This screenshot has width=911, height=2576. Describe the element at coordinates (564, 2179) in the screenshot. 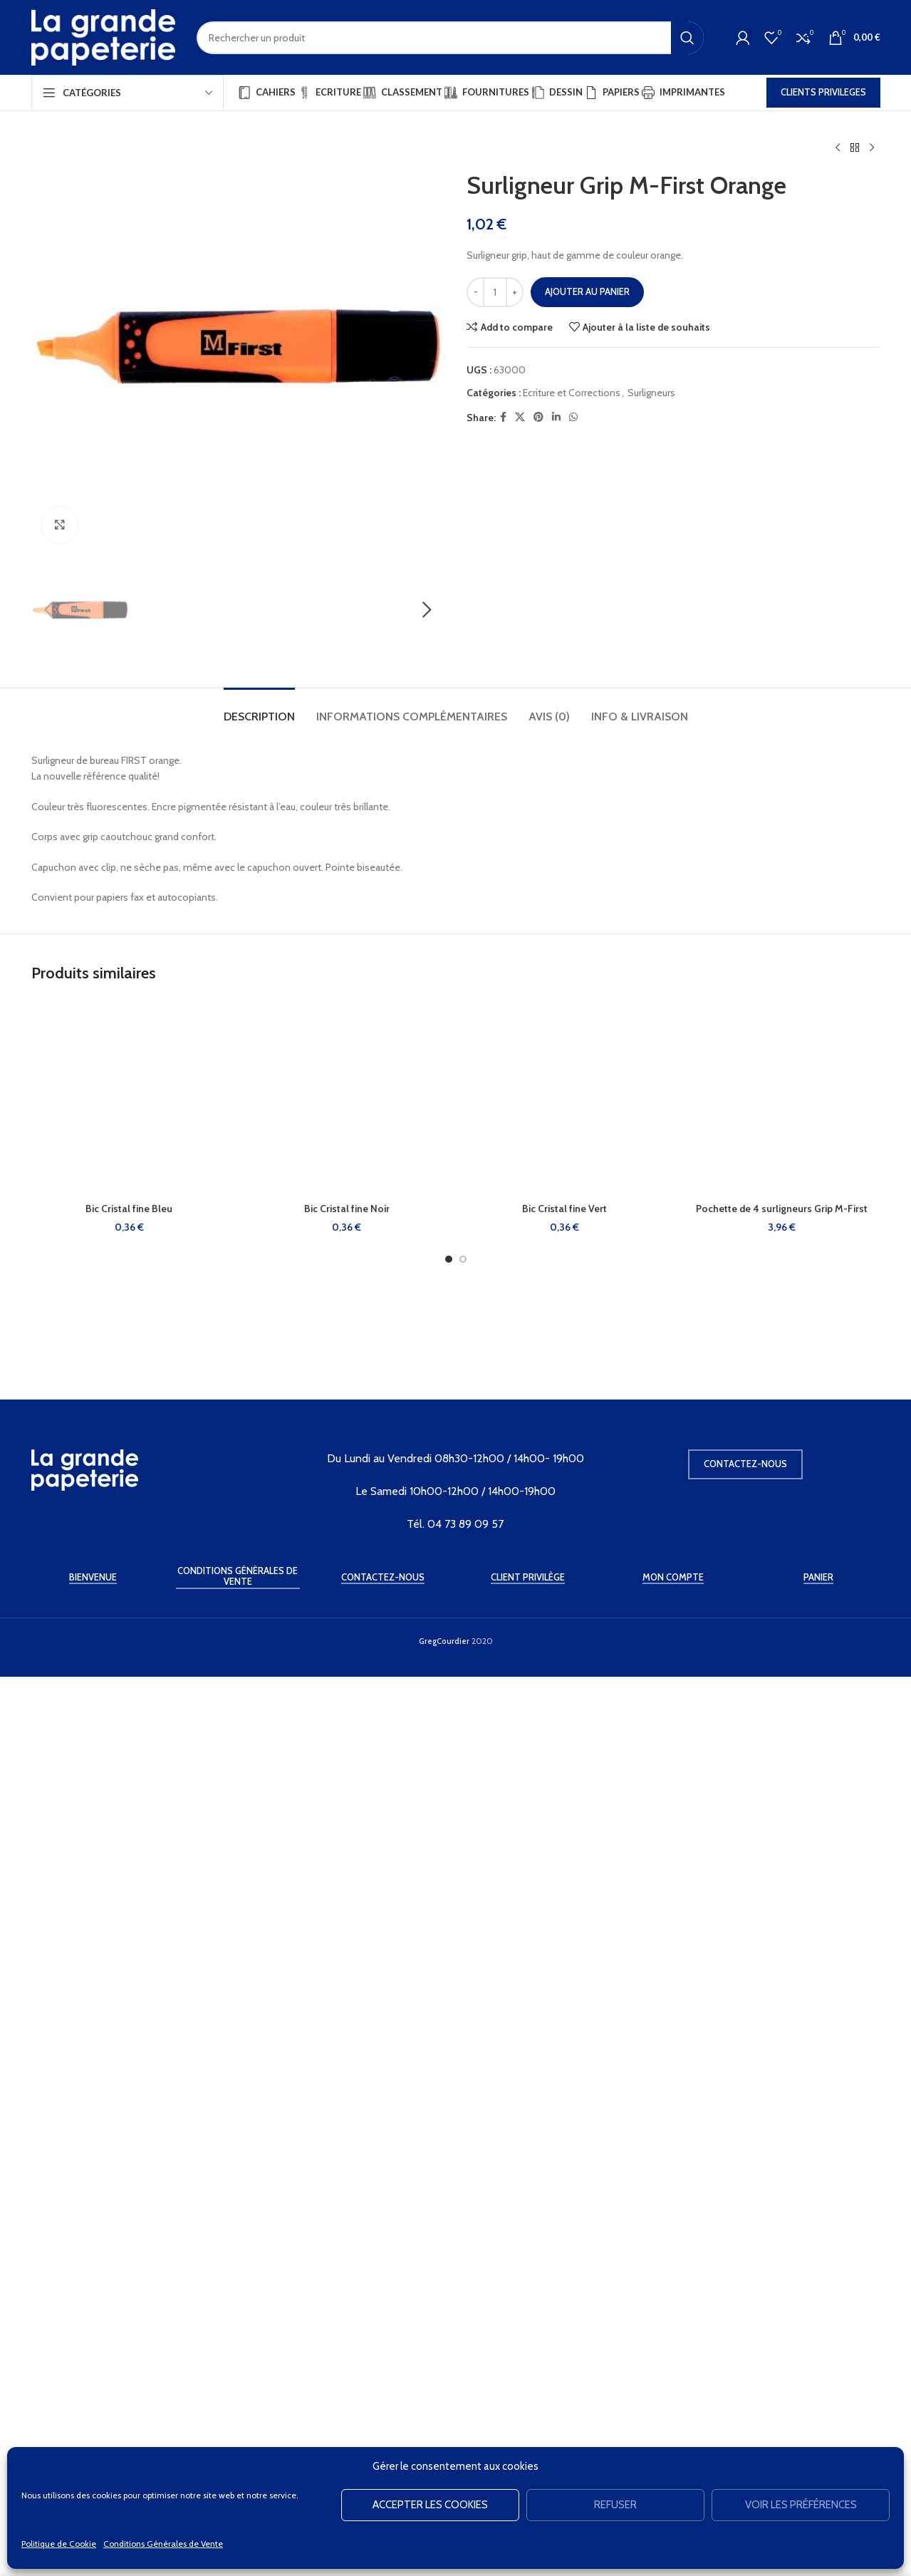

I see `Bic Cristal fine Vert` at that location.